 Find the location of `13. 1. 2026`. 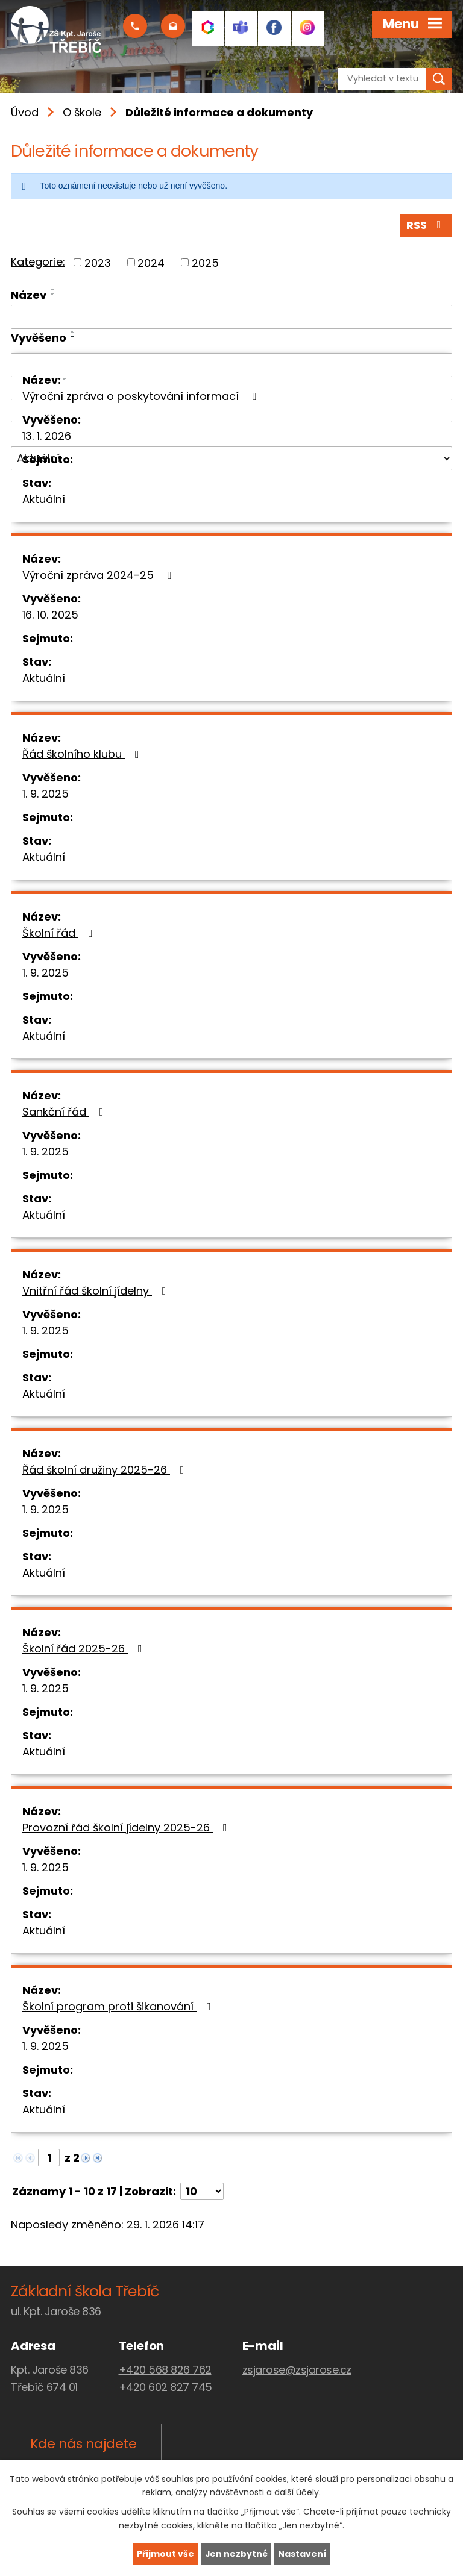

13. 1. 2026 is located at coordinates (46, 435).